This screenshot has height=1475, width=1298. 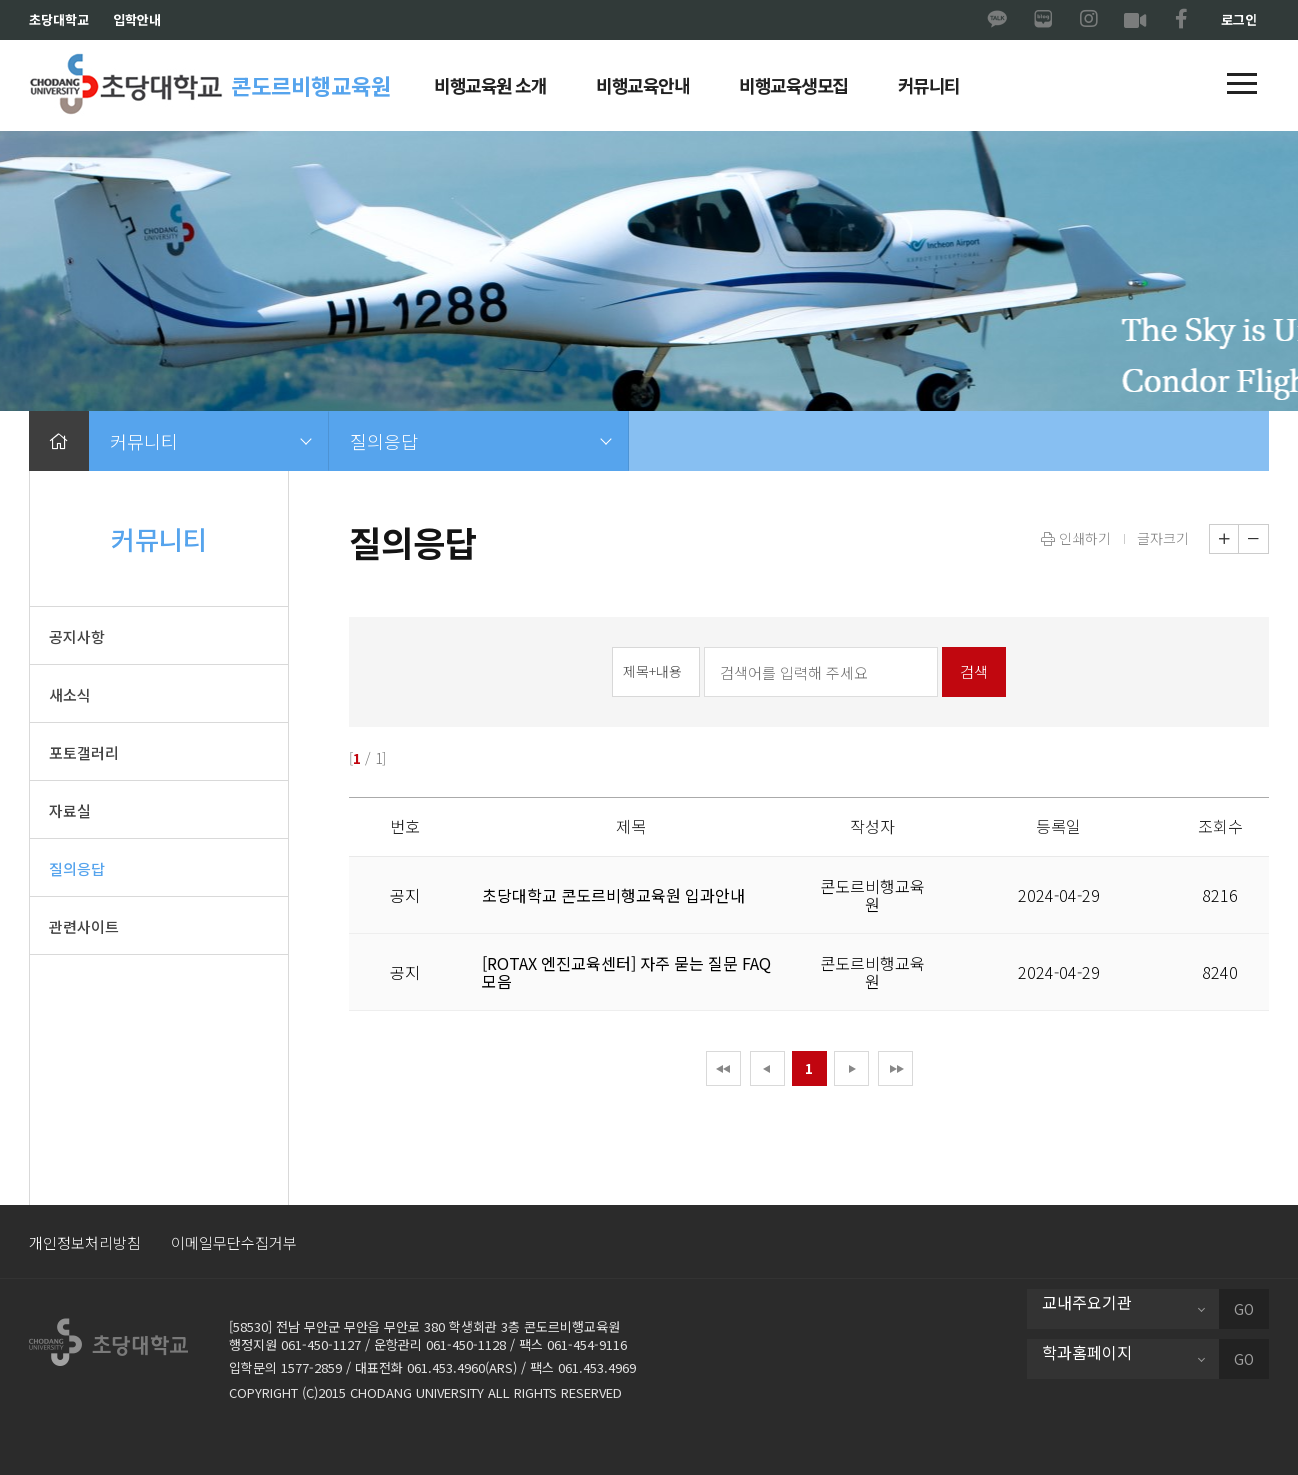 What do you see at coordinates (626, 972) in the screenshot?
I see `[ROTAX 엔진교육센터] 자주 묻는 질문 FAQ 모음` at bounding box center [626, 972].